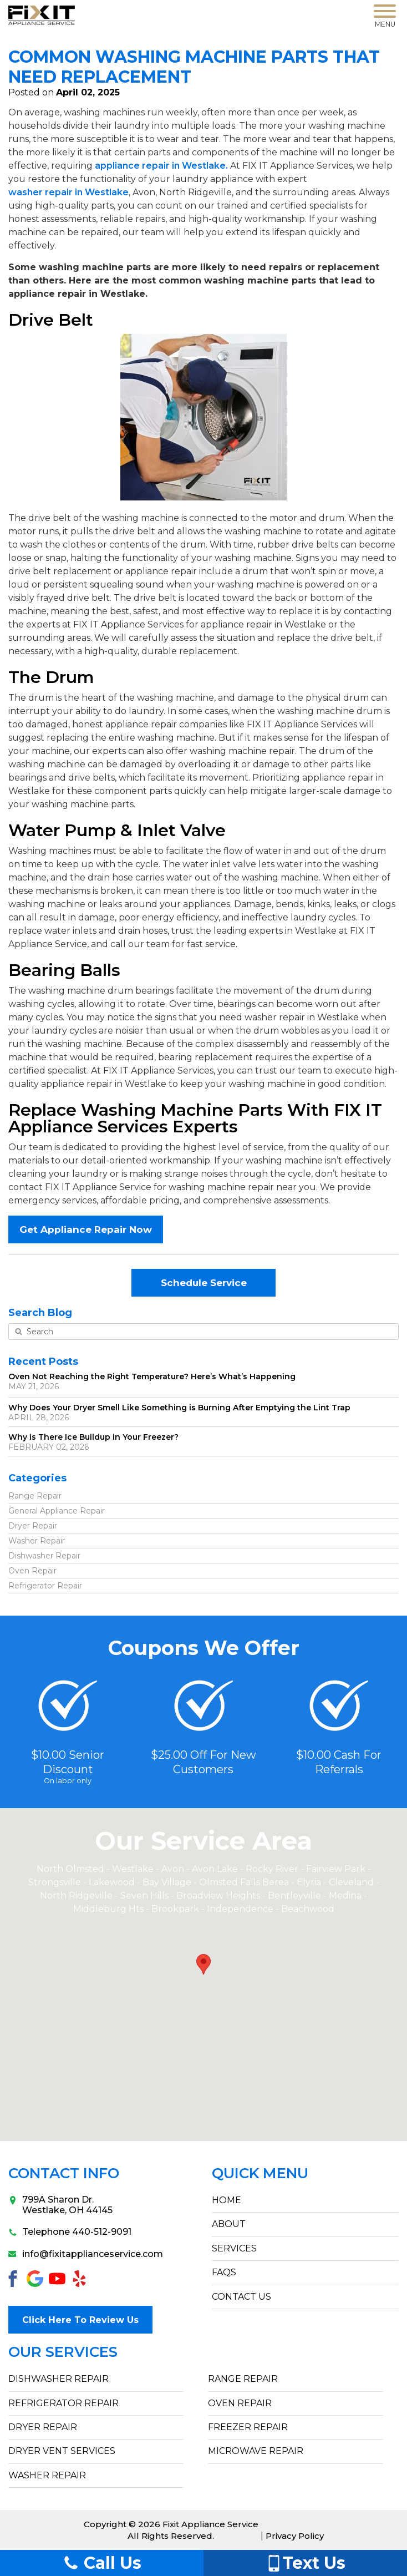 Image resolution: width=407 pixels, height=2576 pixels. I want to click on Freezer Repair, so click(248, 2427).